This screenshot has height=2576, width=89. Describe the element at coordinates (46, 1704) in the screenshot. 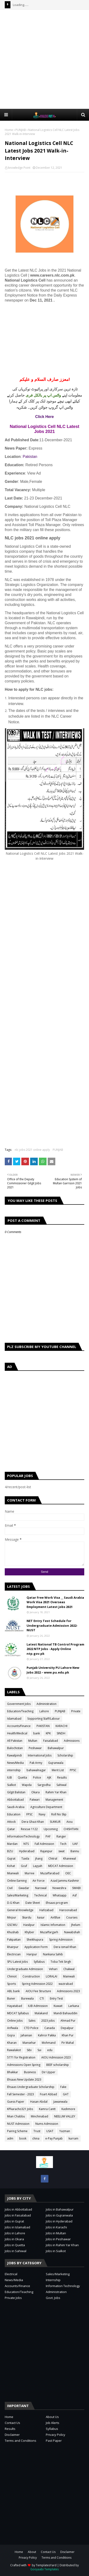

I see `Administration` at that location.